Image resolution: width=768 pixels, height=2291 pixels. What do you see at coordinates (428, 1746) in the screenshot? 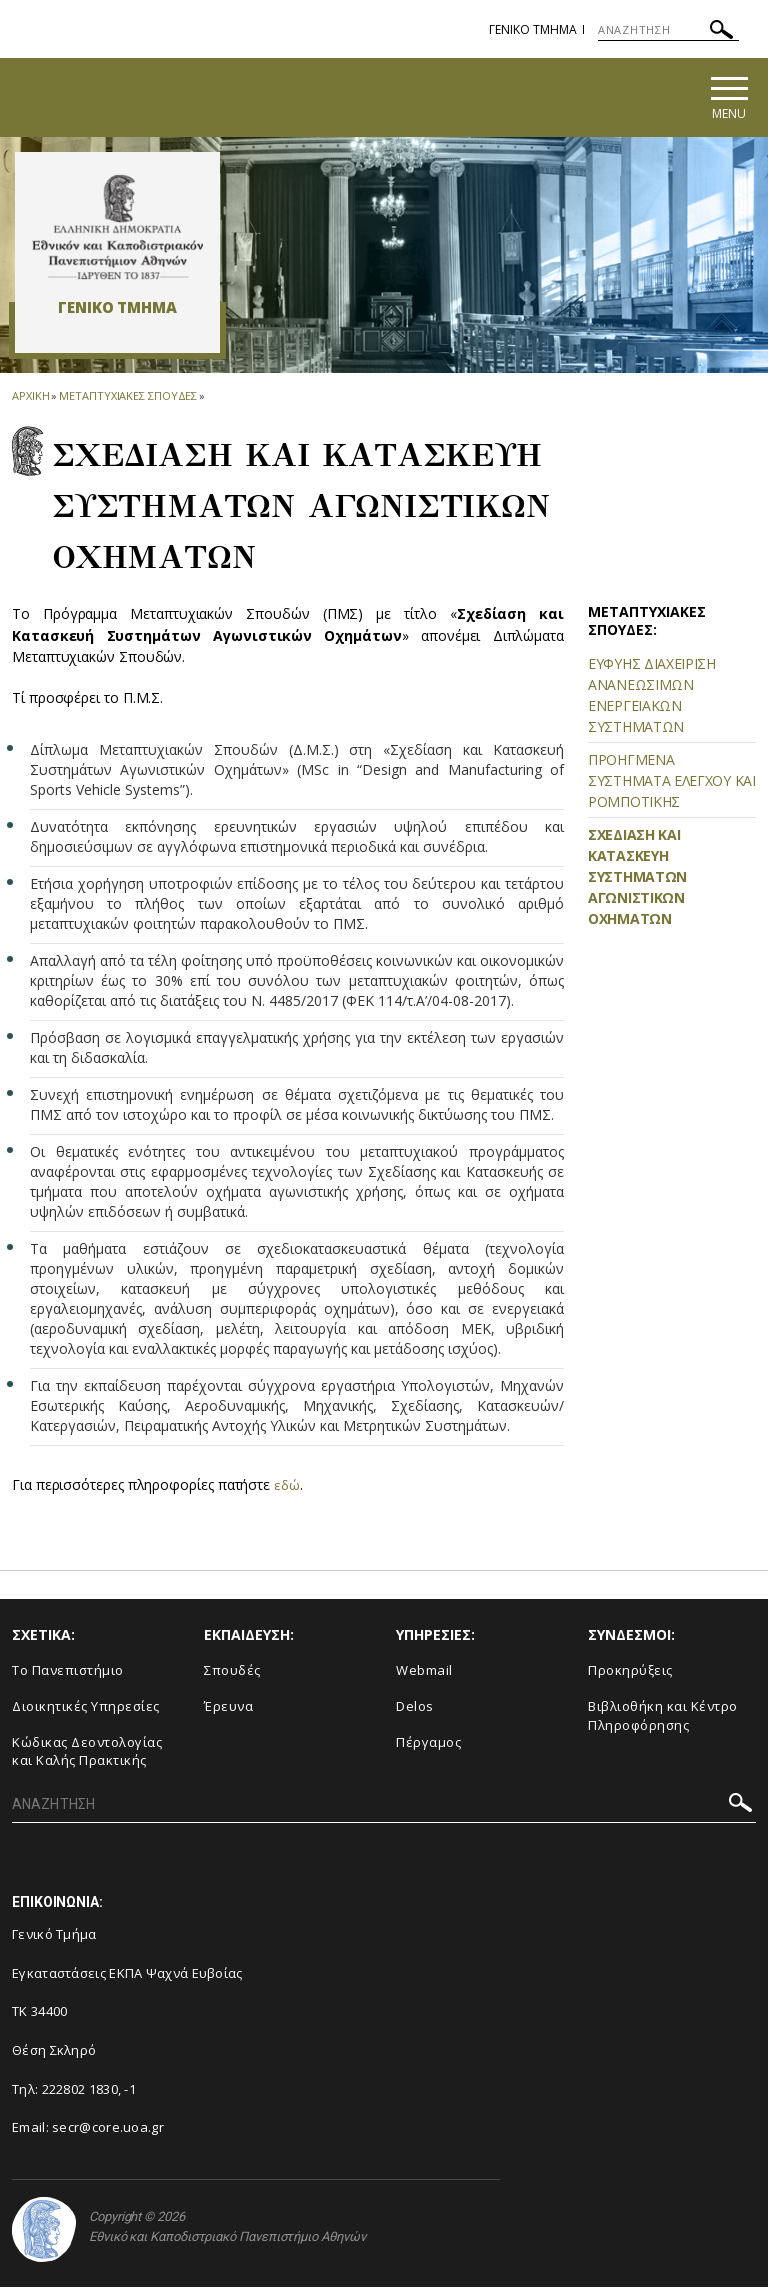
I see `Πέργαμος` at bounding box center [428, 1746].